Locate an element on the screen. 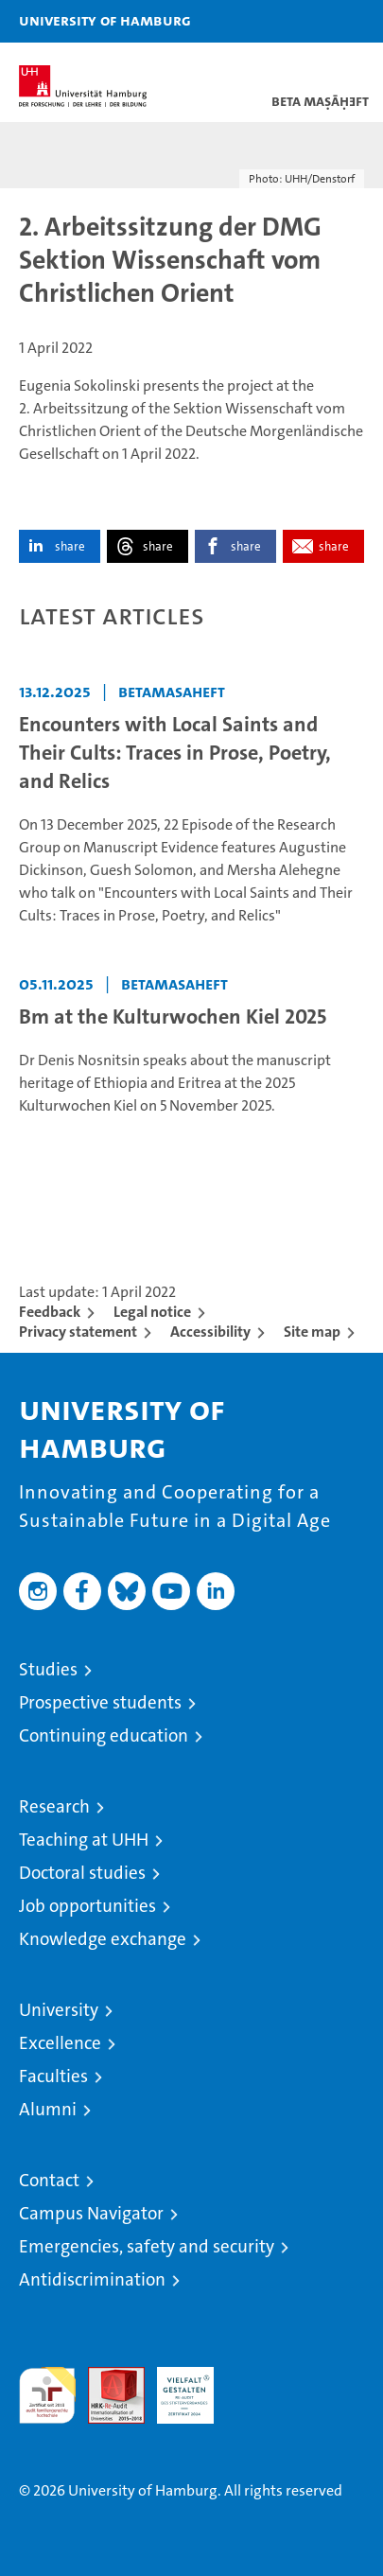 The height and width of the screenshot is (2576, 383). share [button] is located at coordinates (70, 546).